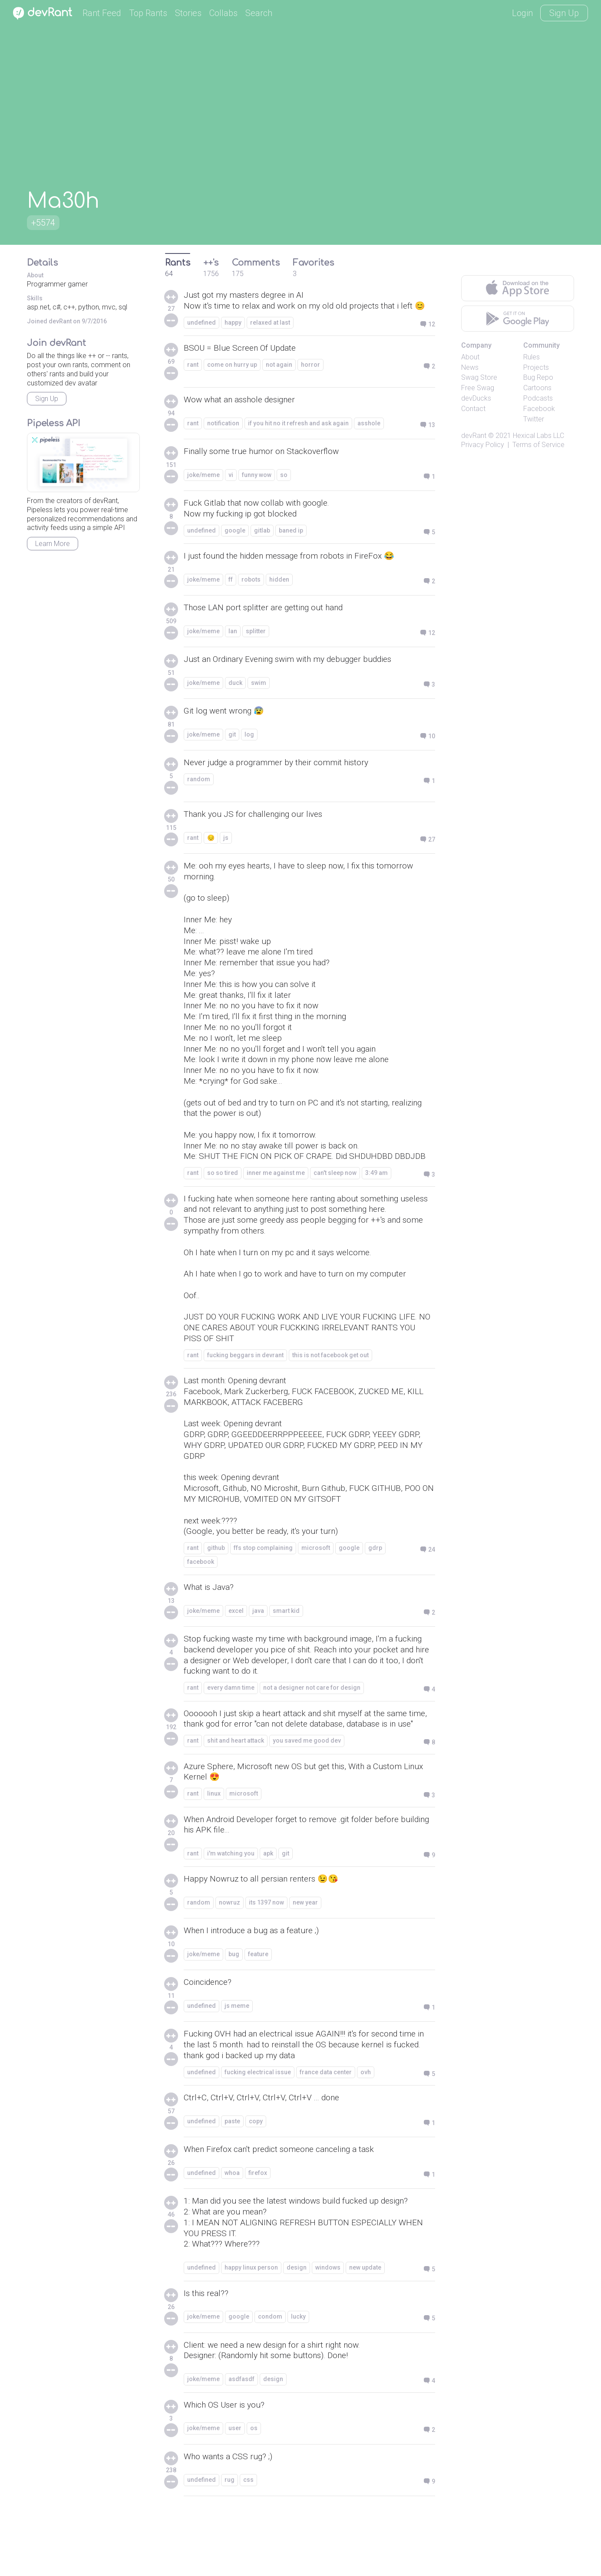 The height and width of the screenshot is (2576, 601). I want to click on Top Rants, so click(148, 13).